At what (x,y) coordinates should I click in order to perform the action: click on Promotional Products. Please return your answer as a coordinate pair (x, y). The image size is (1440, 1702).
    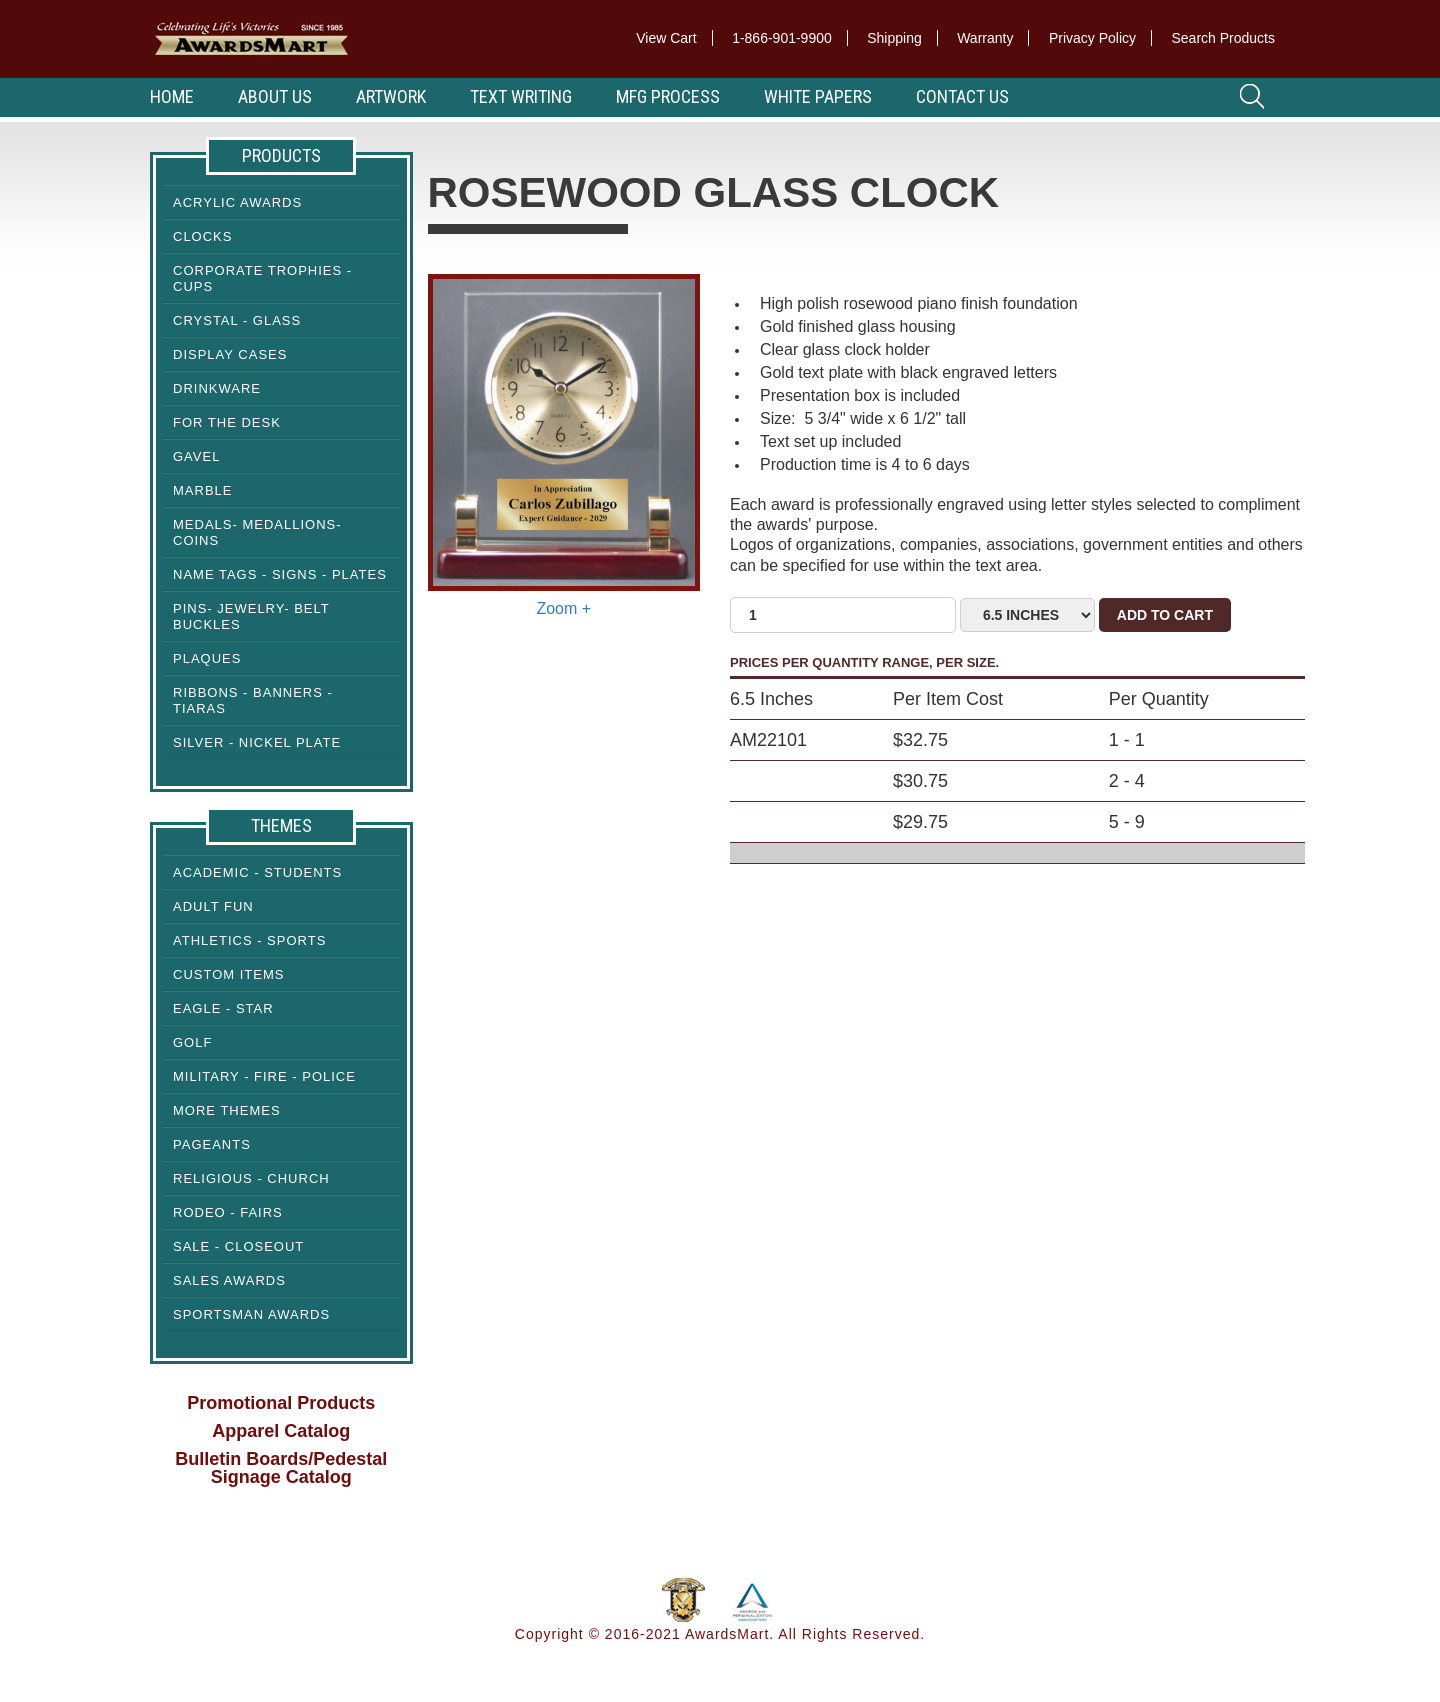
    Looking at the image, I should click on (281, 1403).